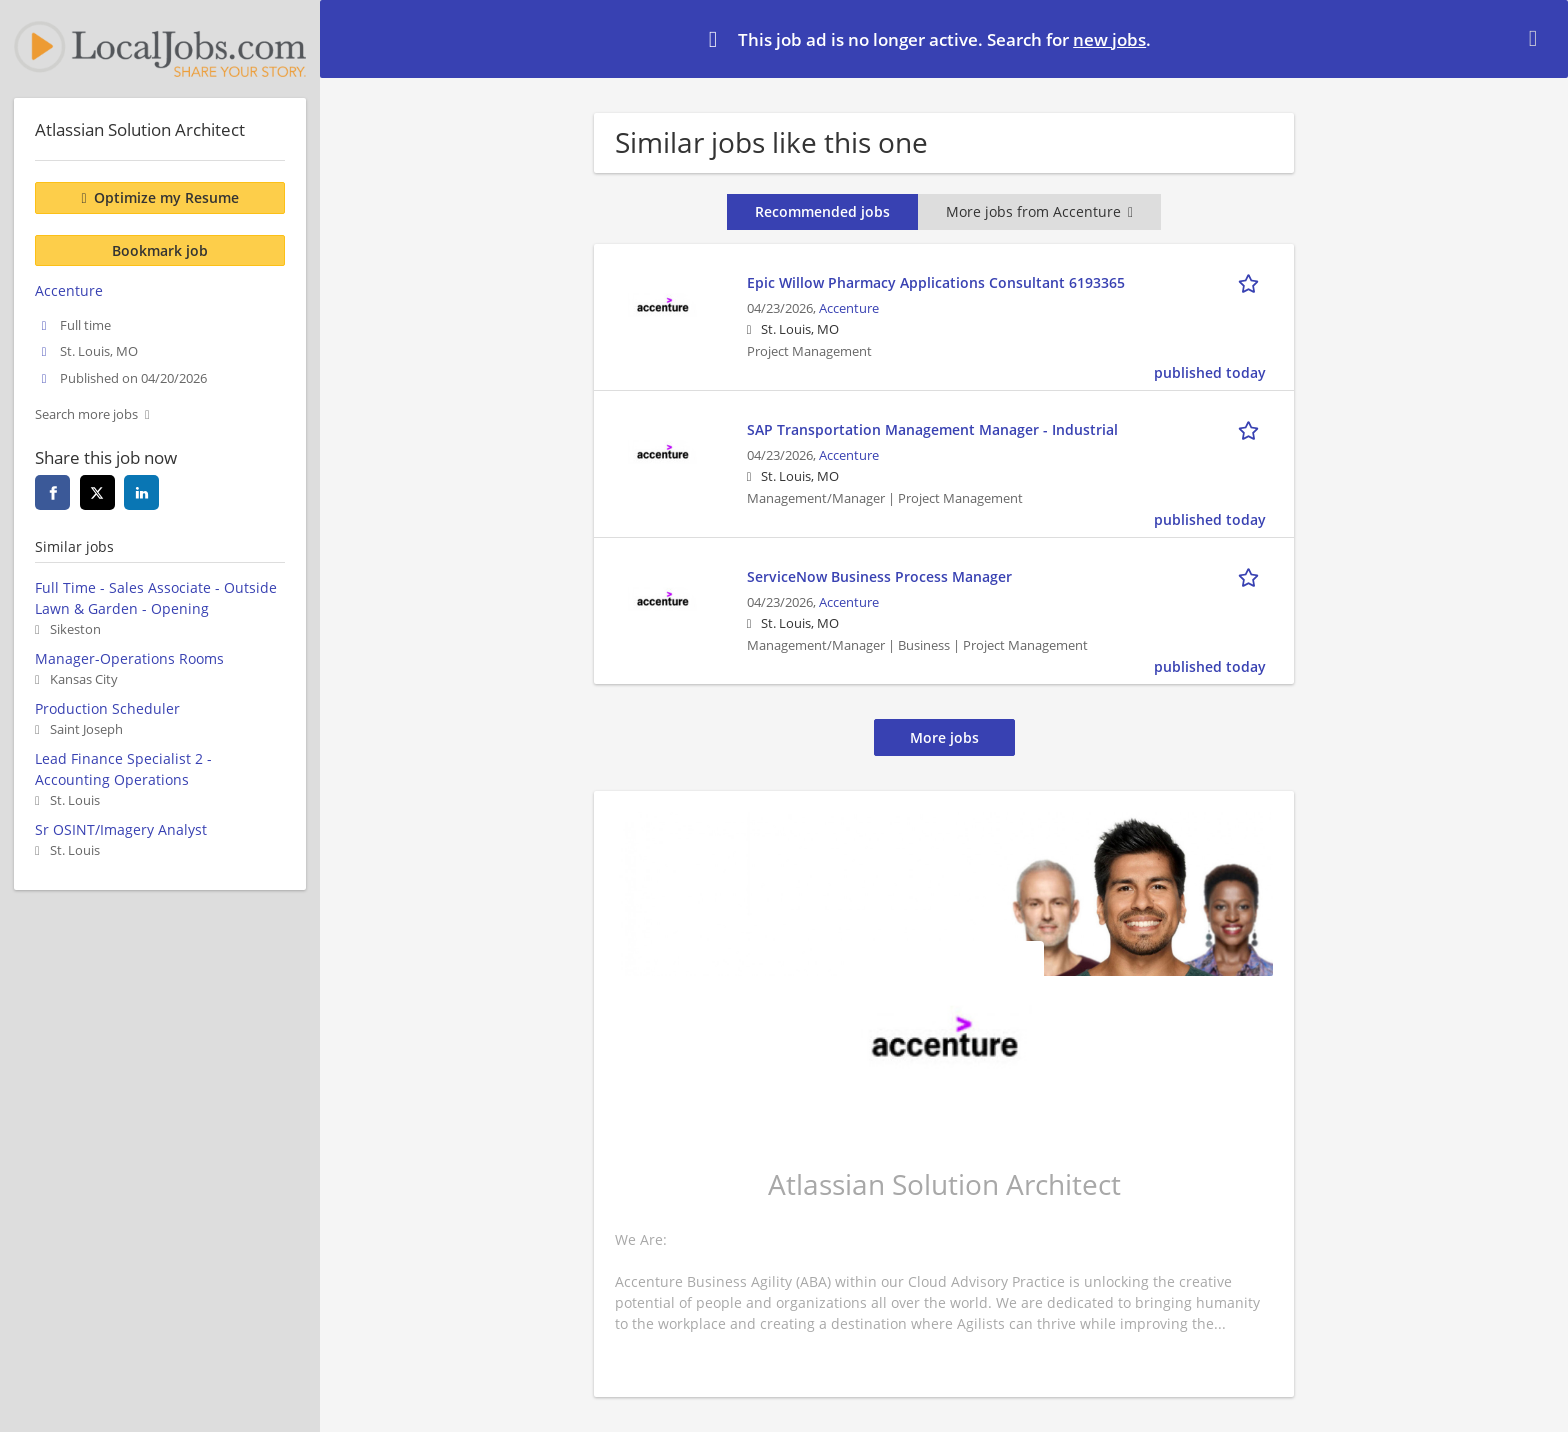  I want to click on SAP Transportation Management Manager - Industrial, so click(932, 429).